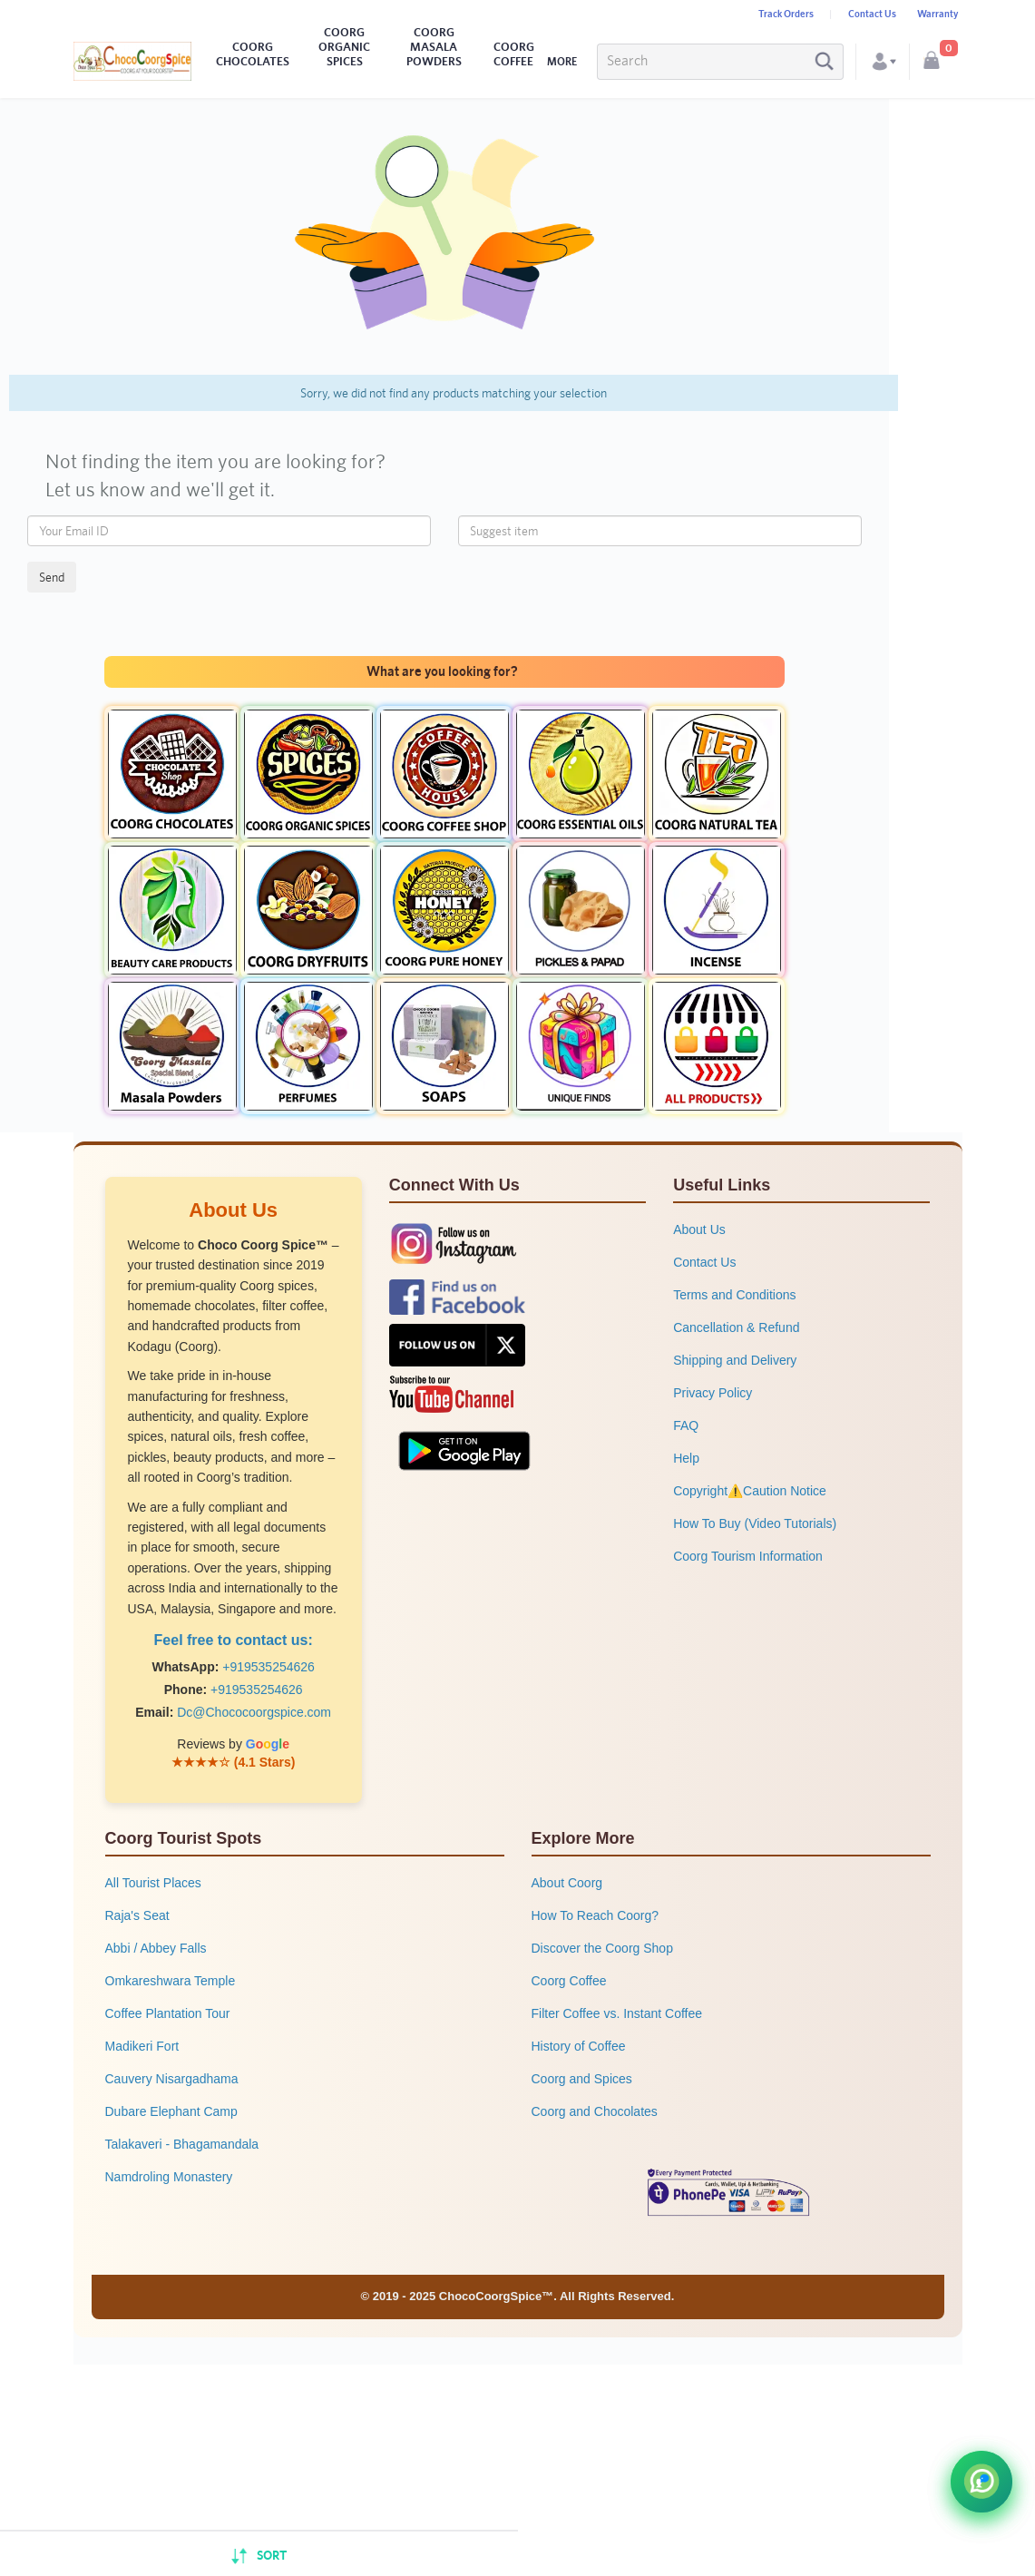 The height and width of the screenshot is (2576, 1035). What do you see at coordinates (981, 2481) in the screenshot?
I see `[Chat with Choco Coorg Spice on WhatsApp]` at bounding box center [981, 2481].